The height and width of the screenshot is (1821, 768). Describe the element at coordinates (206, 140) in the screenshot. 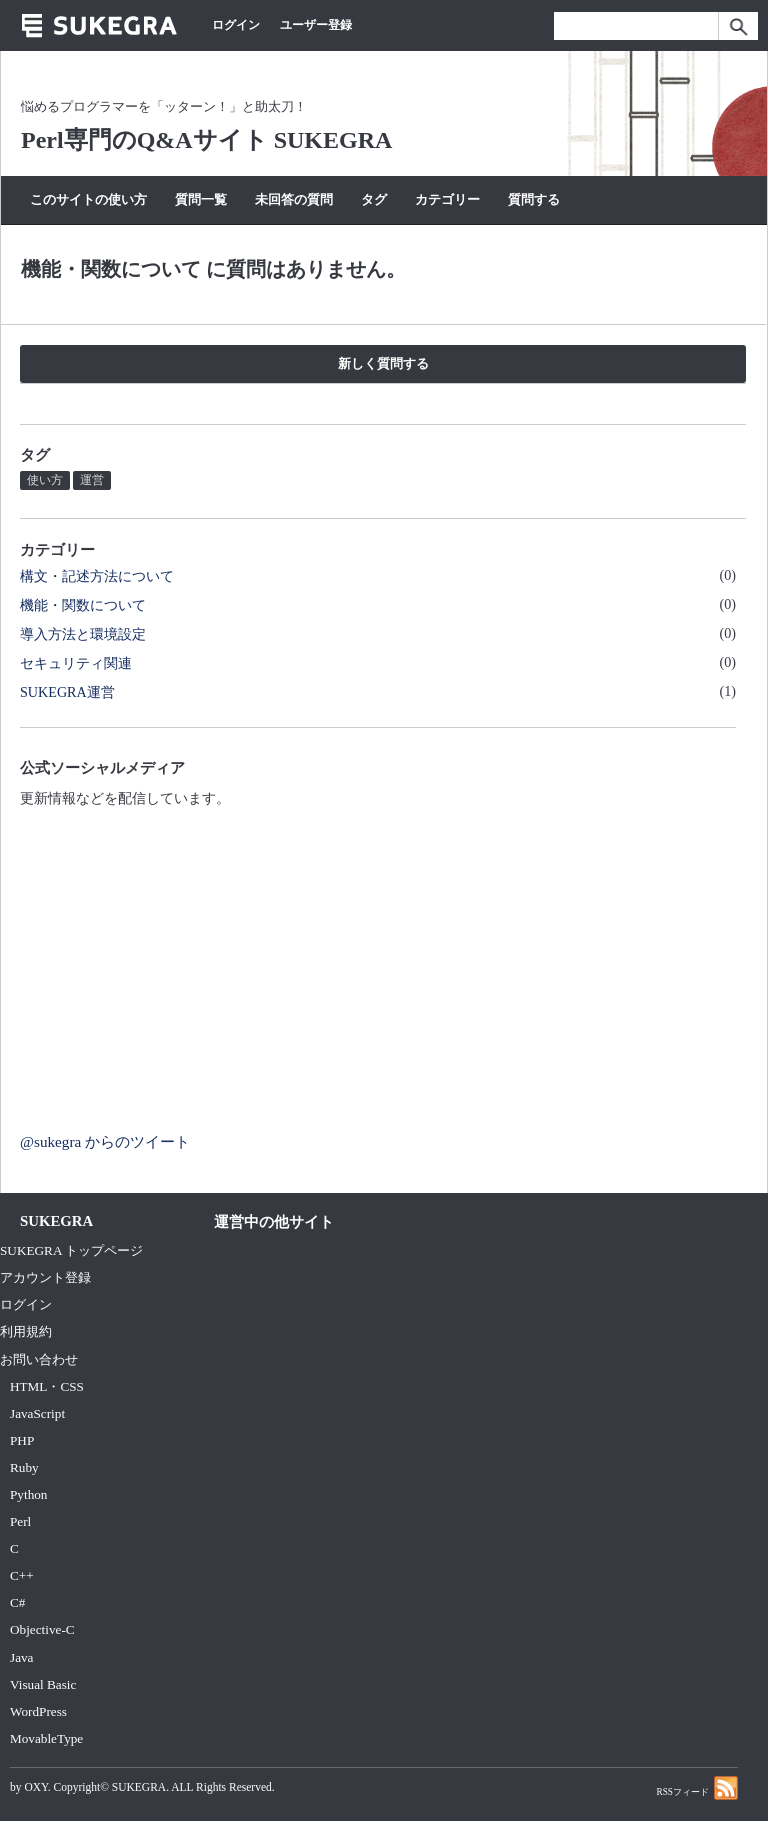

I see `Perl専門のQ&Aサイト SUKEGRA` at that location.